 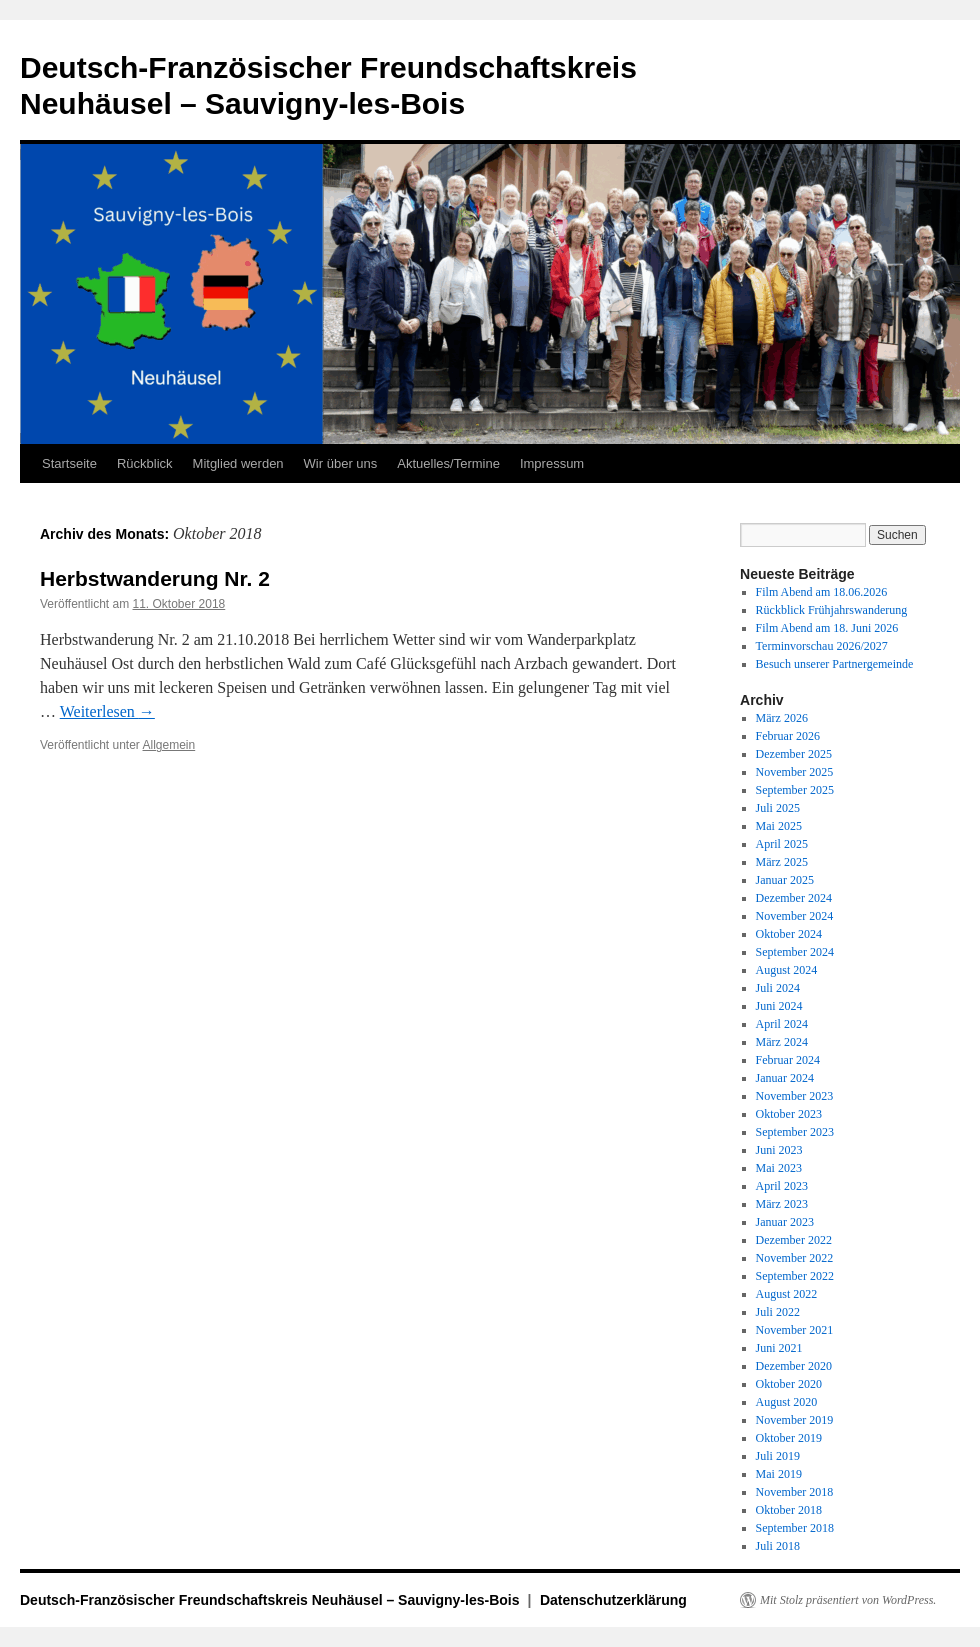 I want to click on November 2024, so click(x=795, y=916).